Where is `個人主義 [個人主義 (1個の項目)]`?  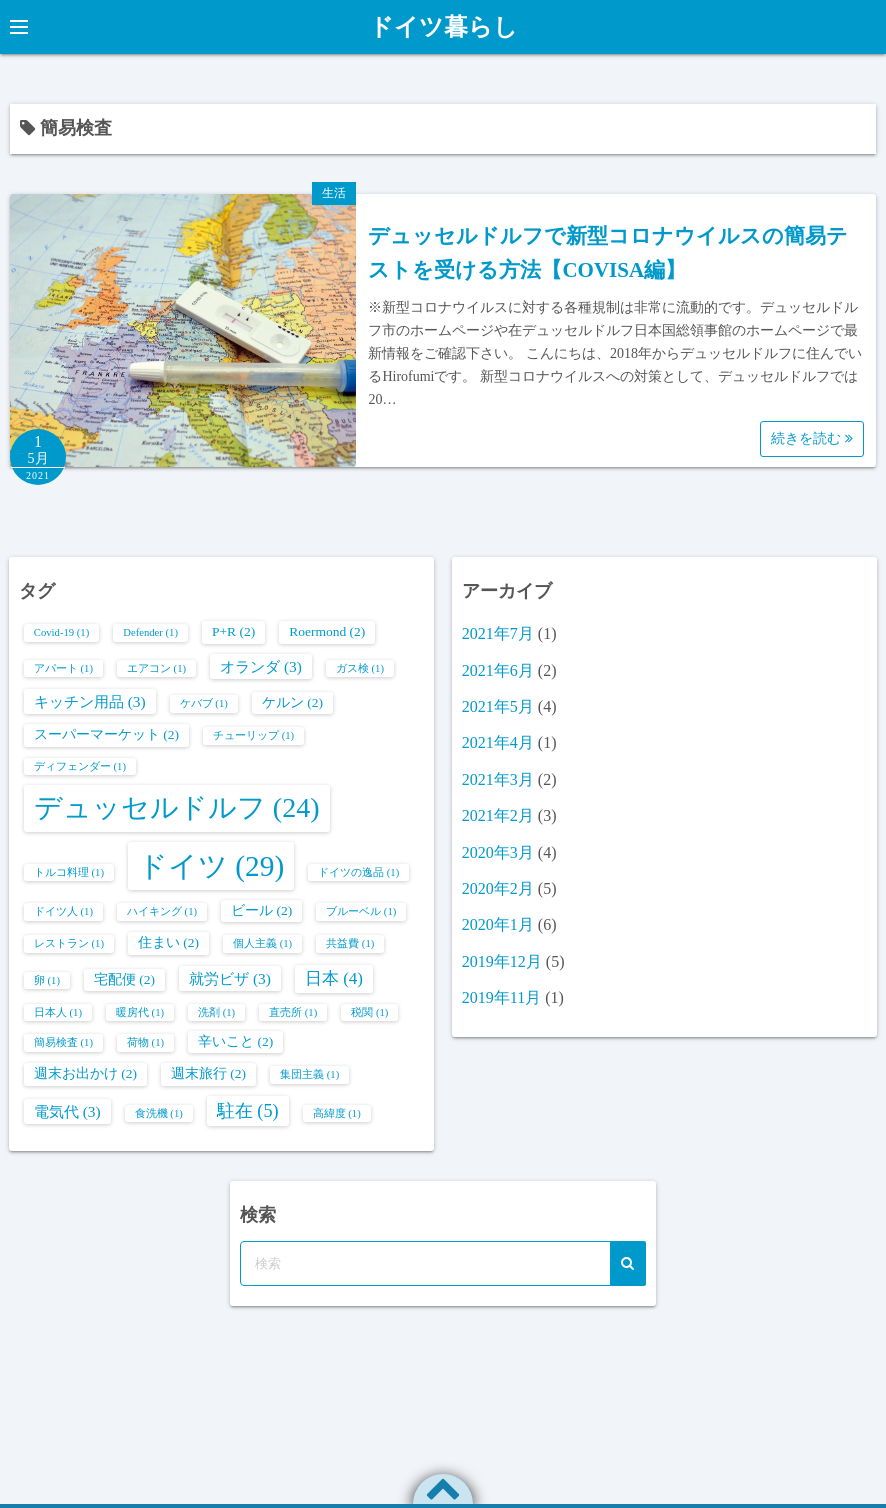 個人主義 [個人主義 (1個の項目)] is located at coordinates (262, 943).